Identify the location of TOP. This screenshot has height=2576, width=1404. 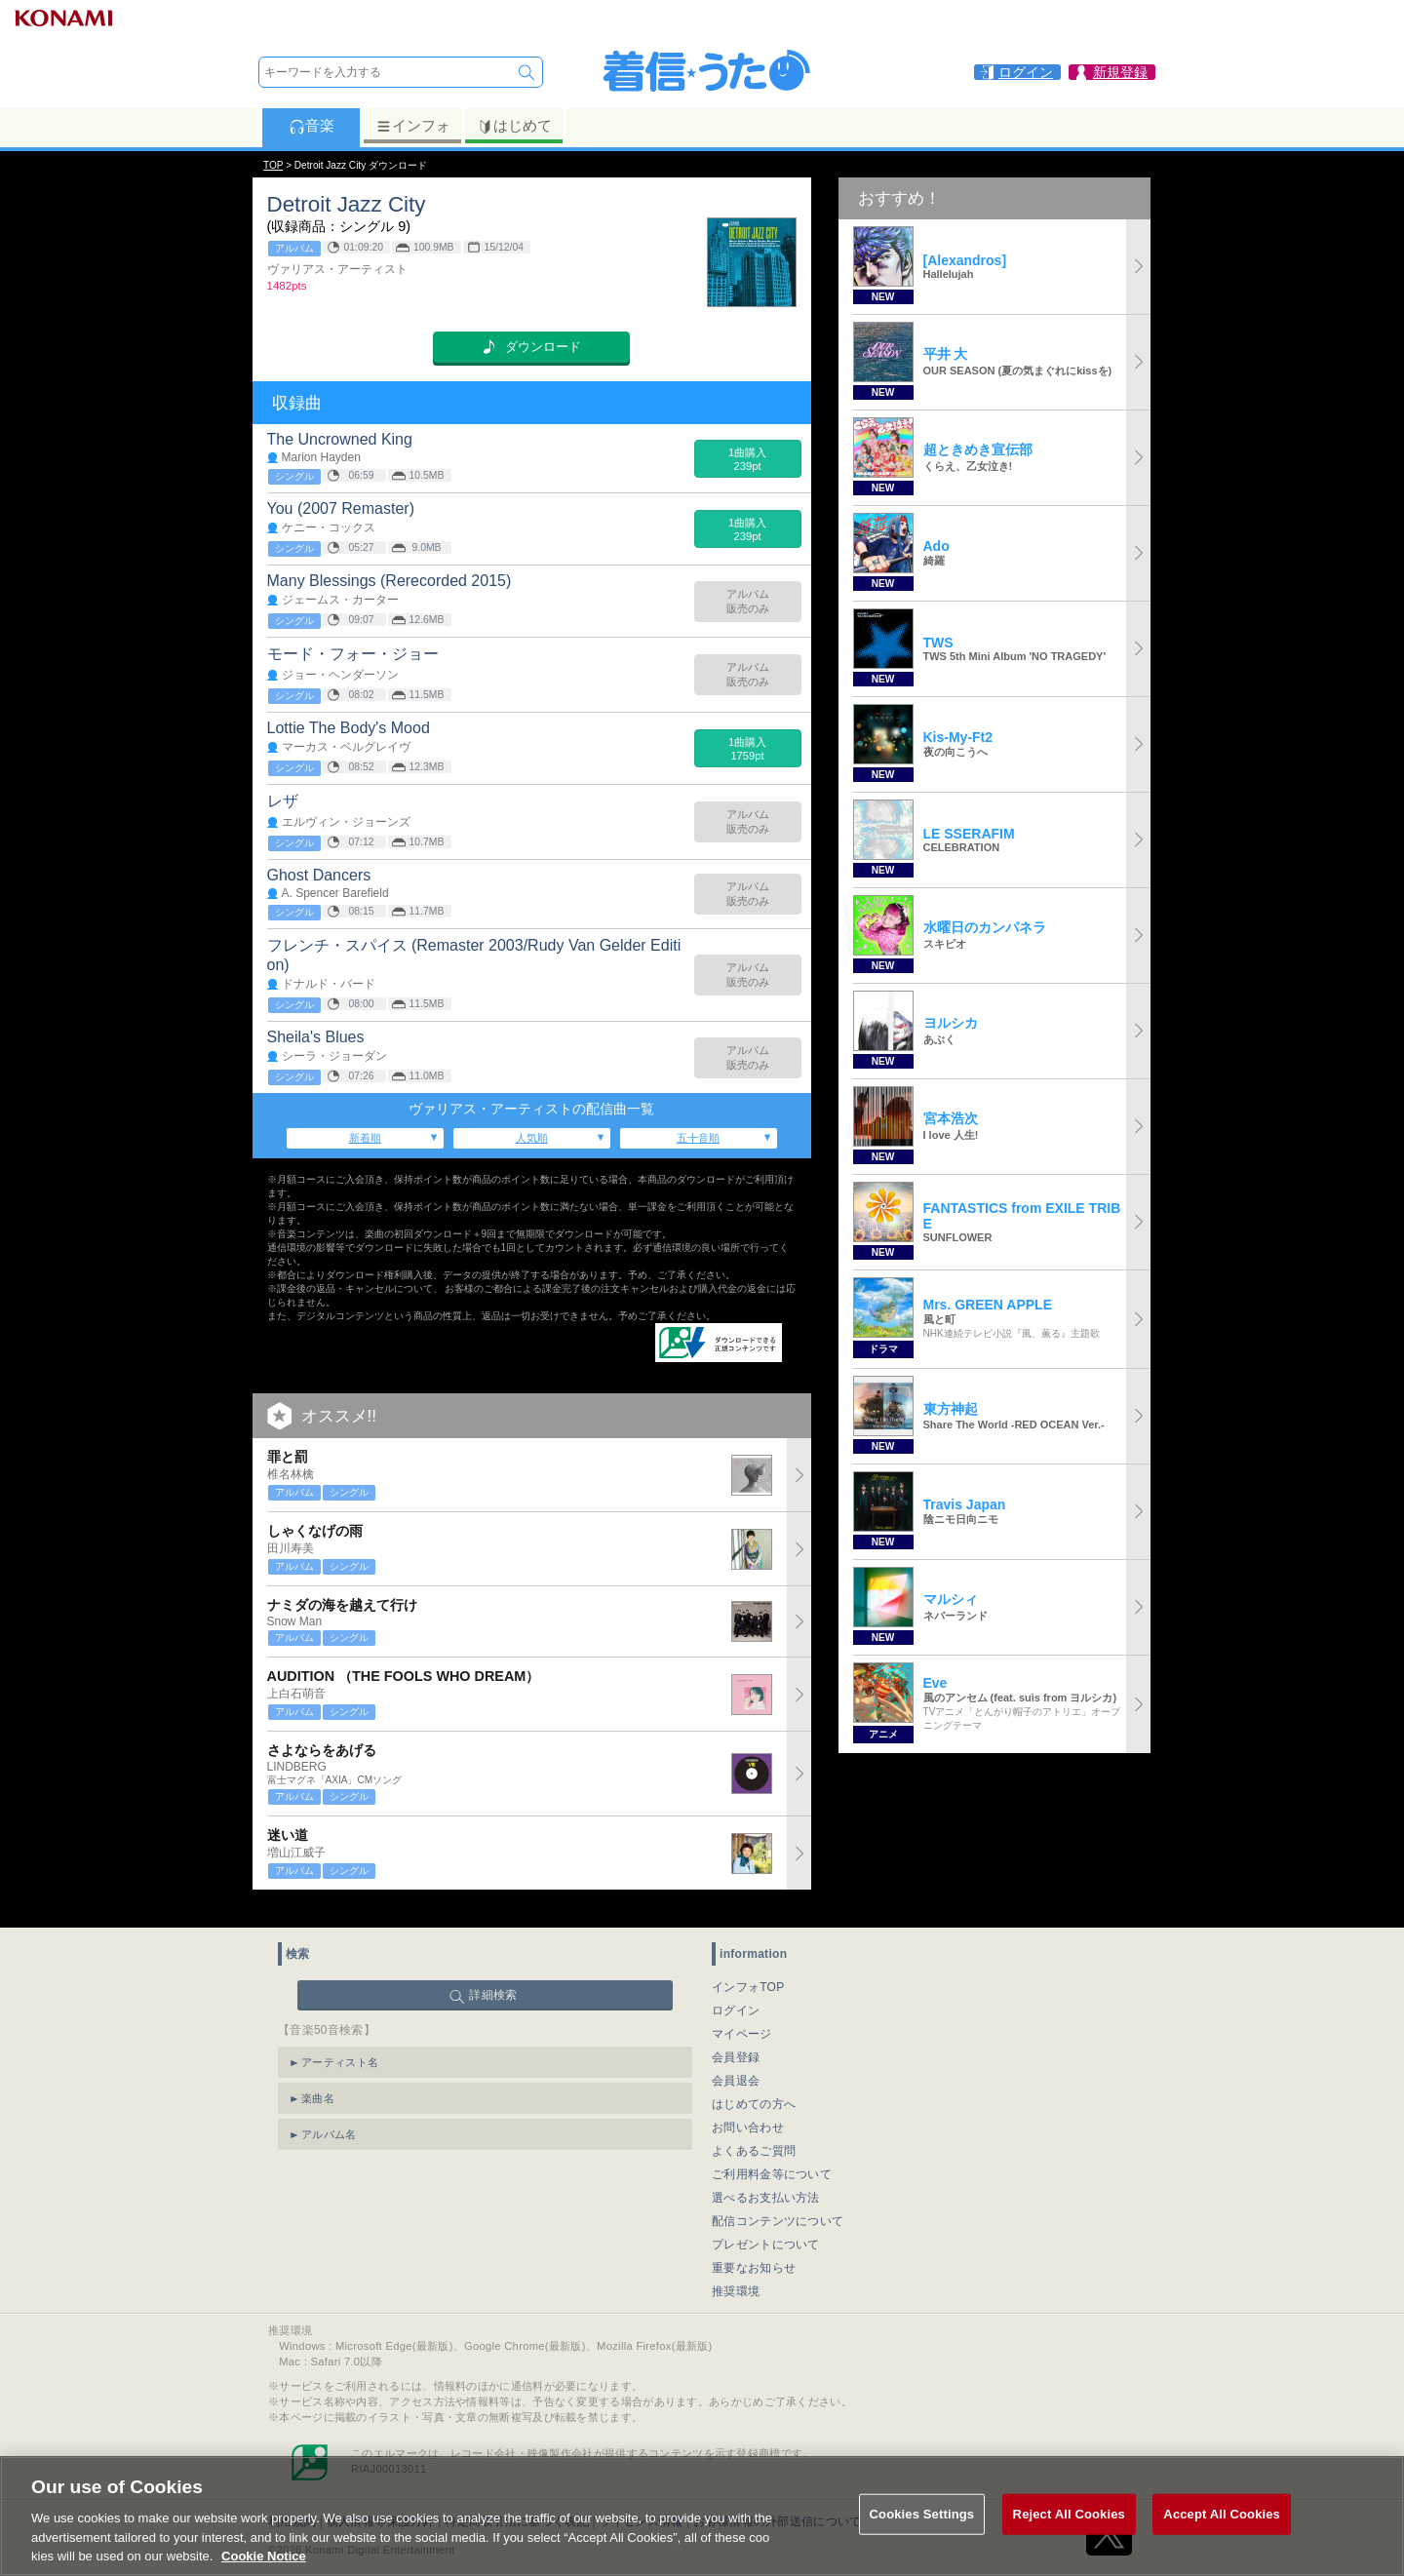
(273, 165).